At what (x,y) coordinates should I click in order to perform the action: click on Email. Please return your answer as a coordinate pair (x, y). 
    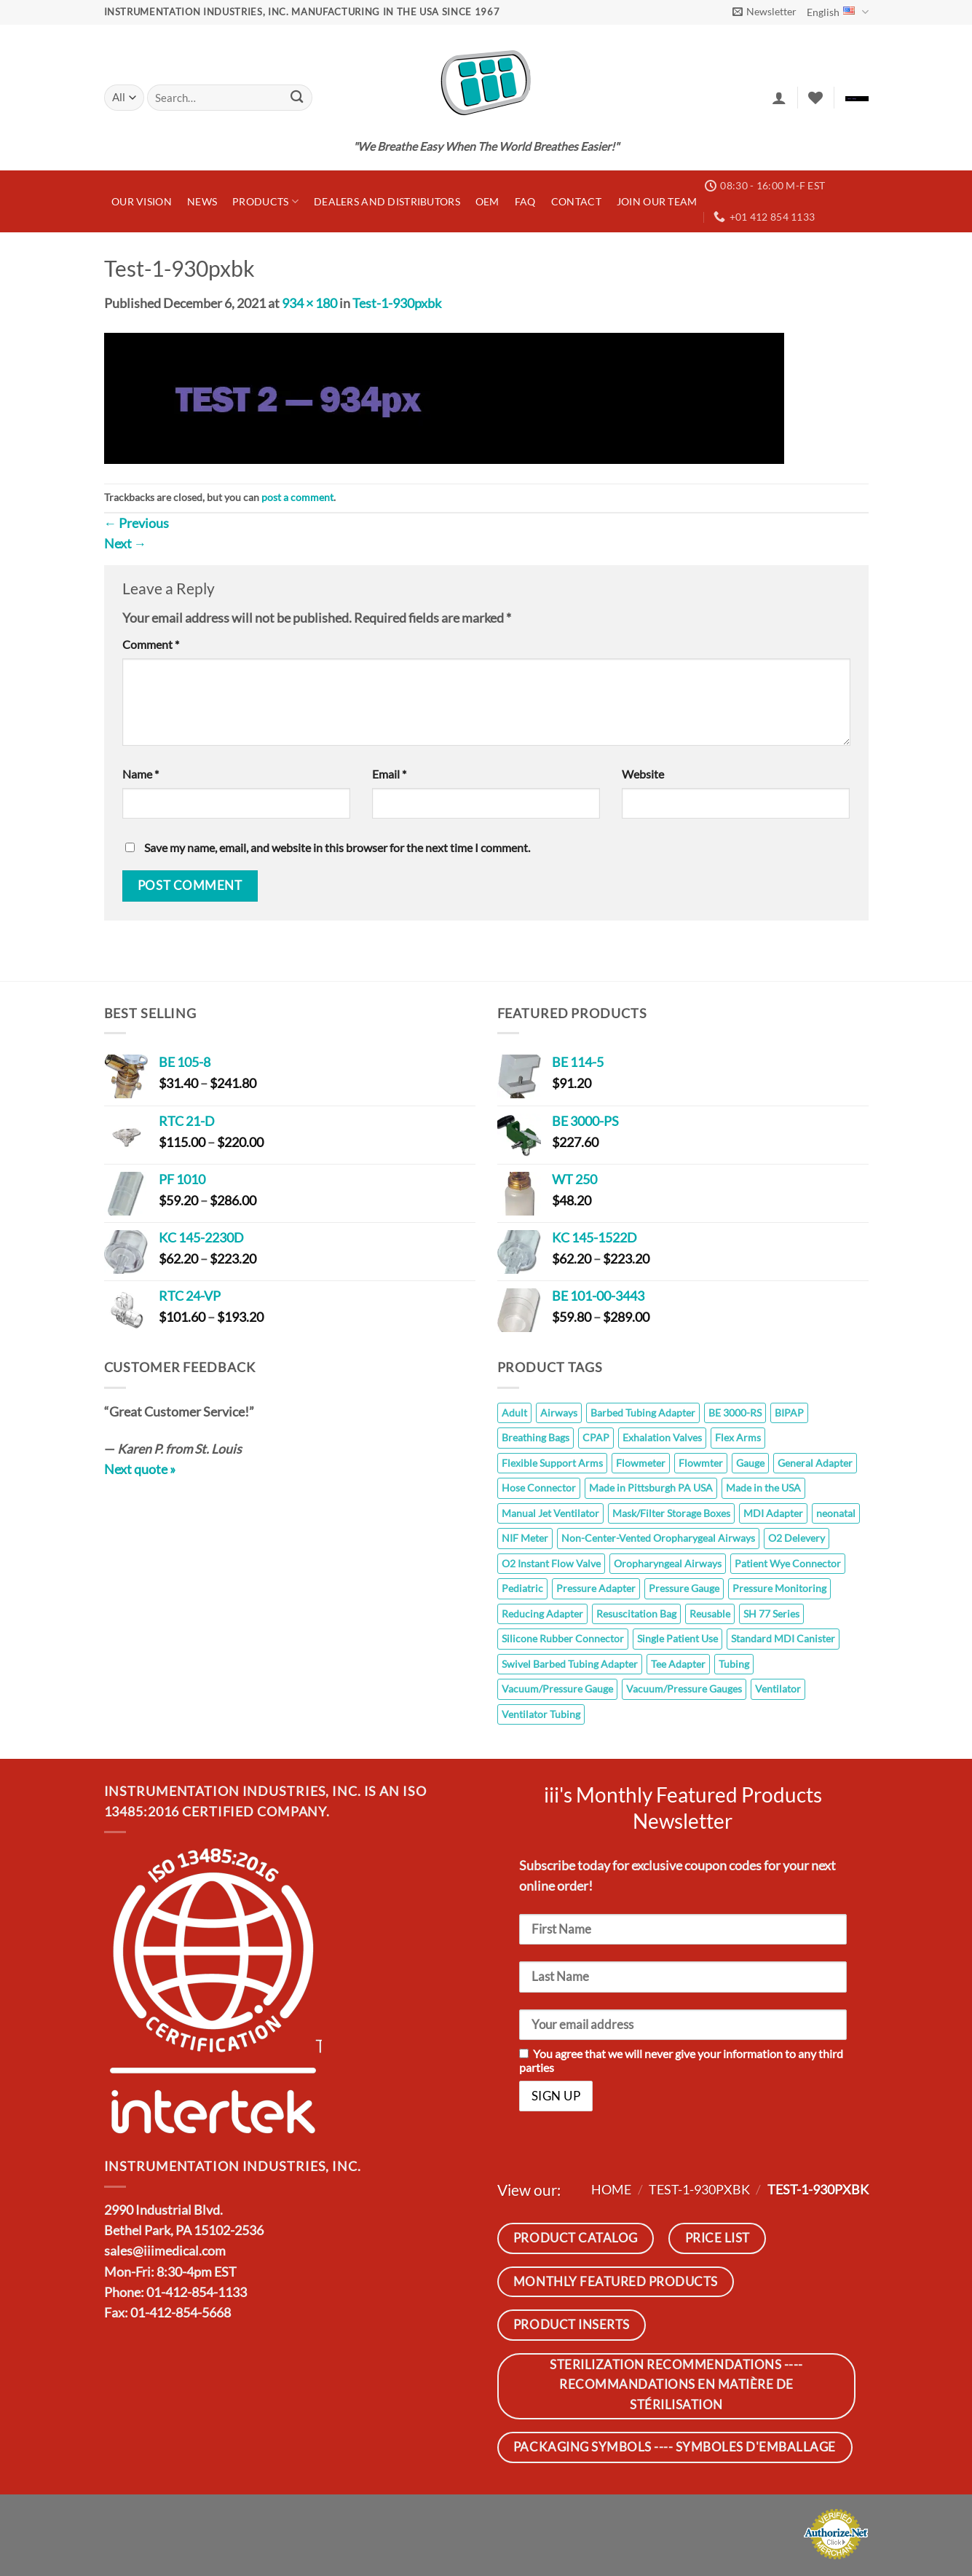
    Looking at the image, I should click on (389, 774).